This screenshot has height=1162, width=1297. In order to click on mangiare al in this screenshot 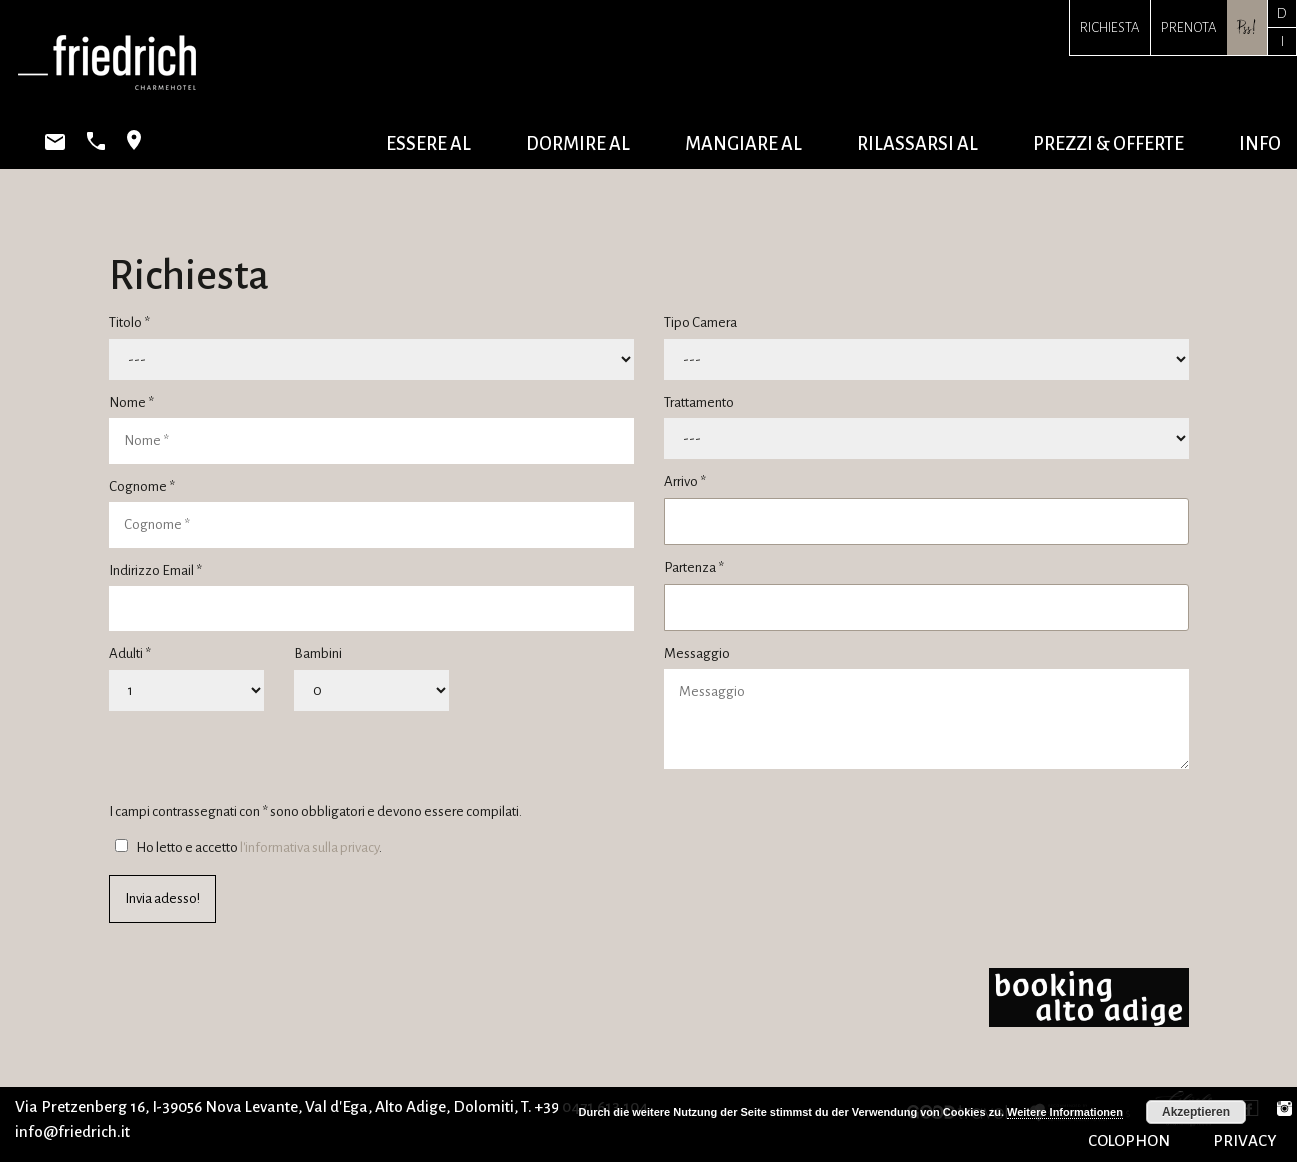, I will do `click(743, 144)`.